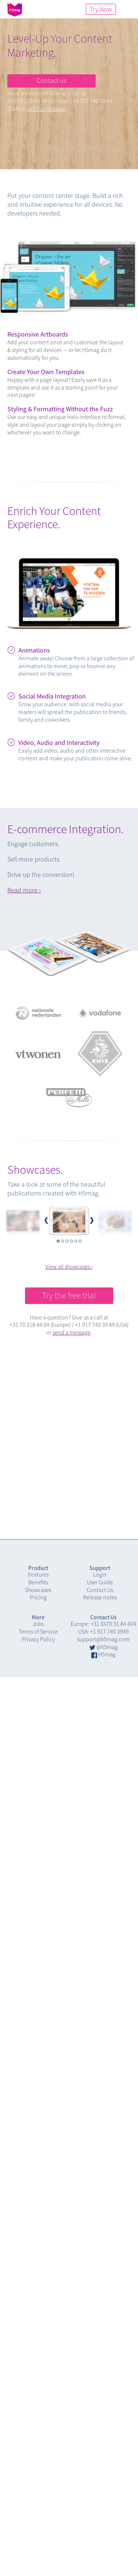  Describe the element at coordinates (46, 108) in the screenshot. I see `send a message` at that location.